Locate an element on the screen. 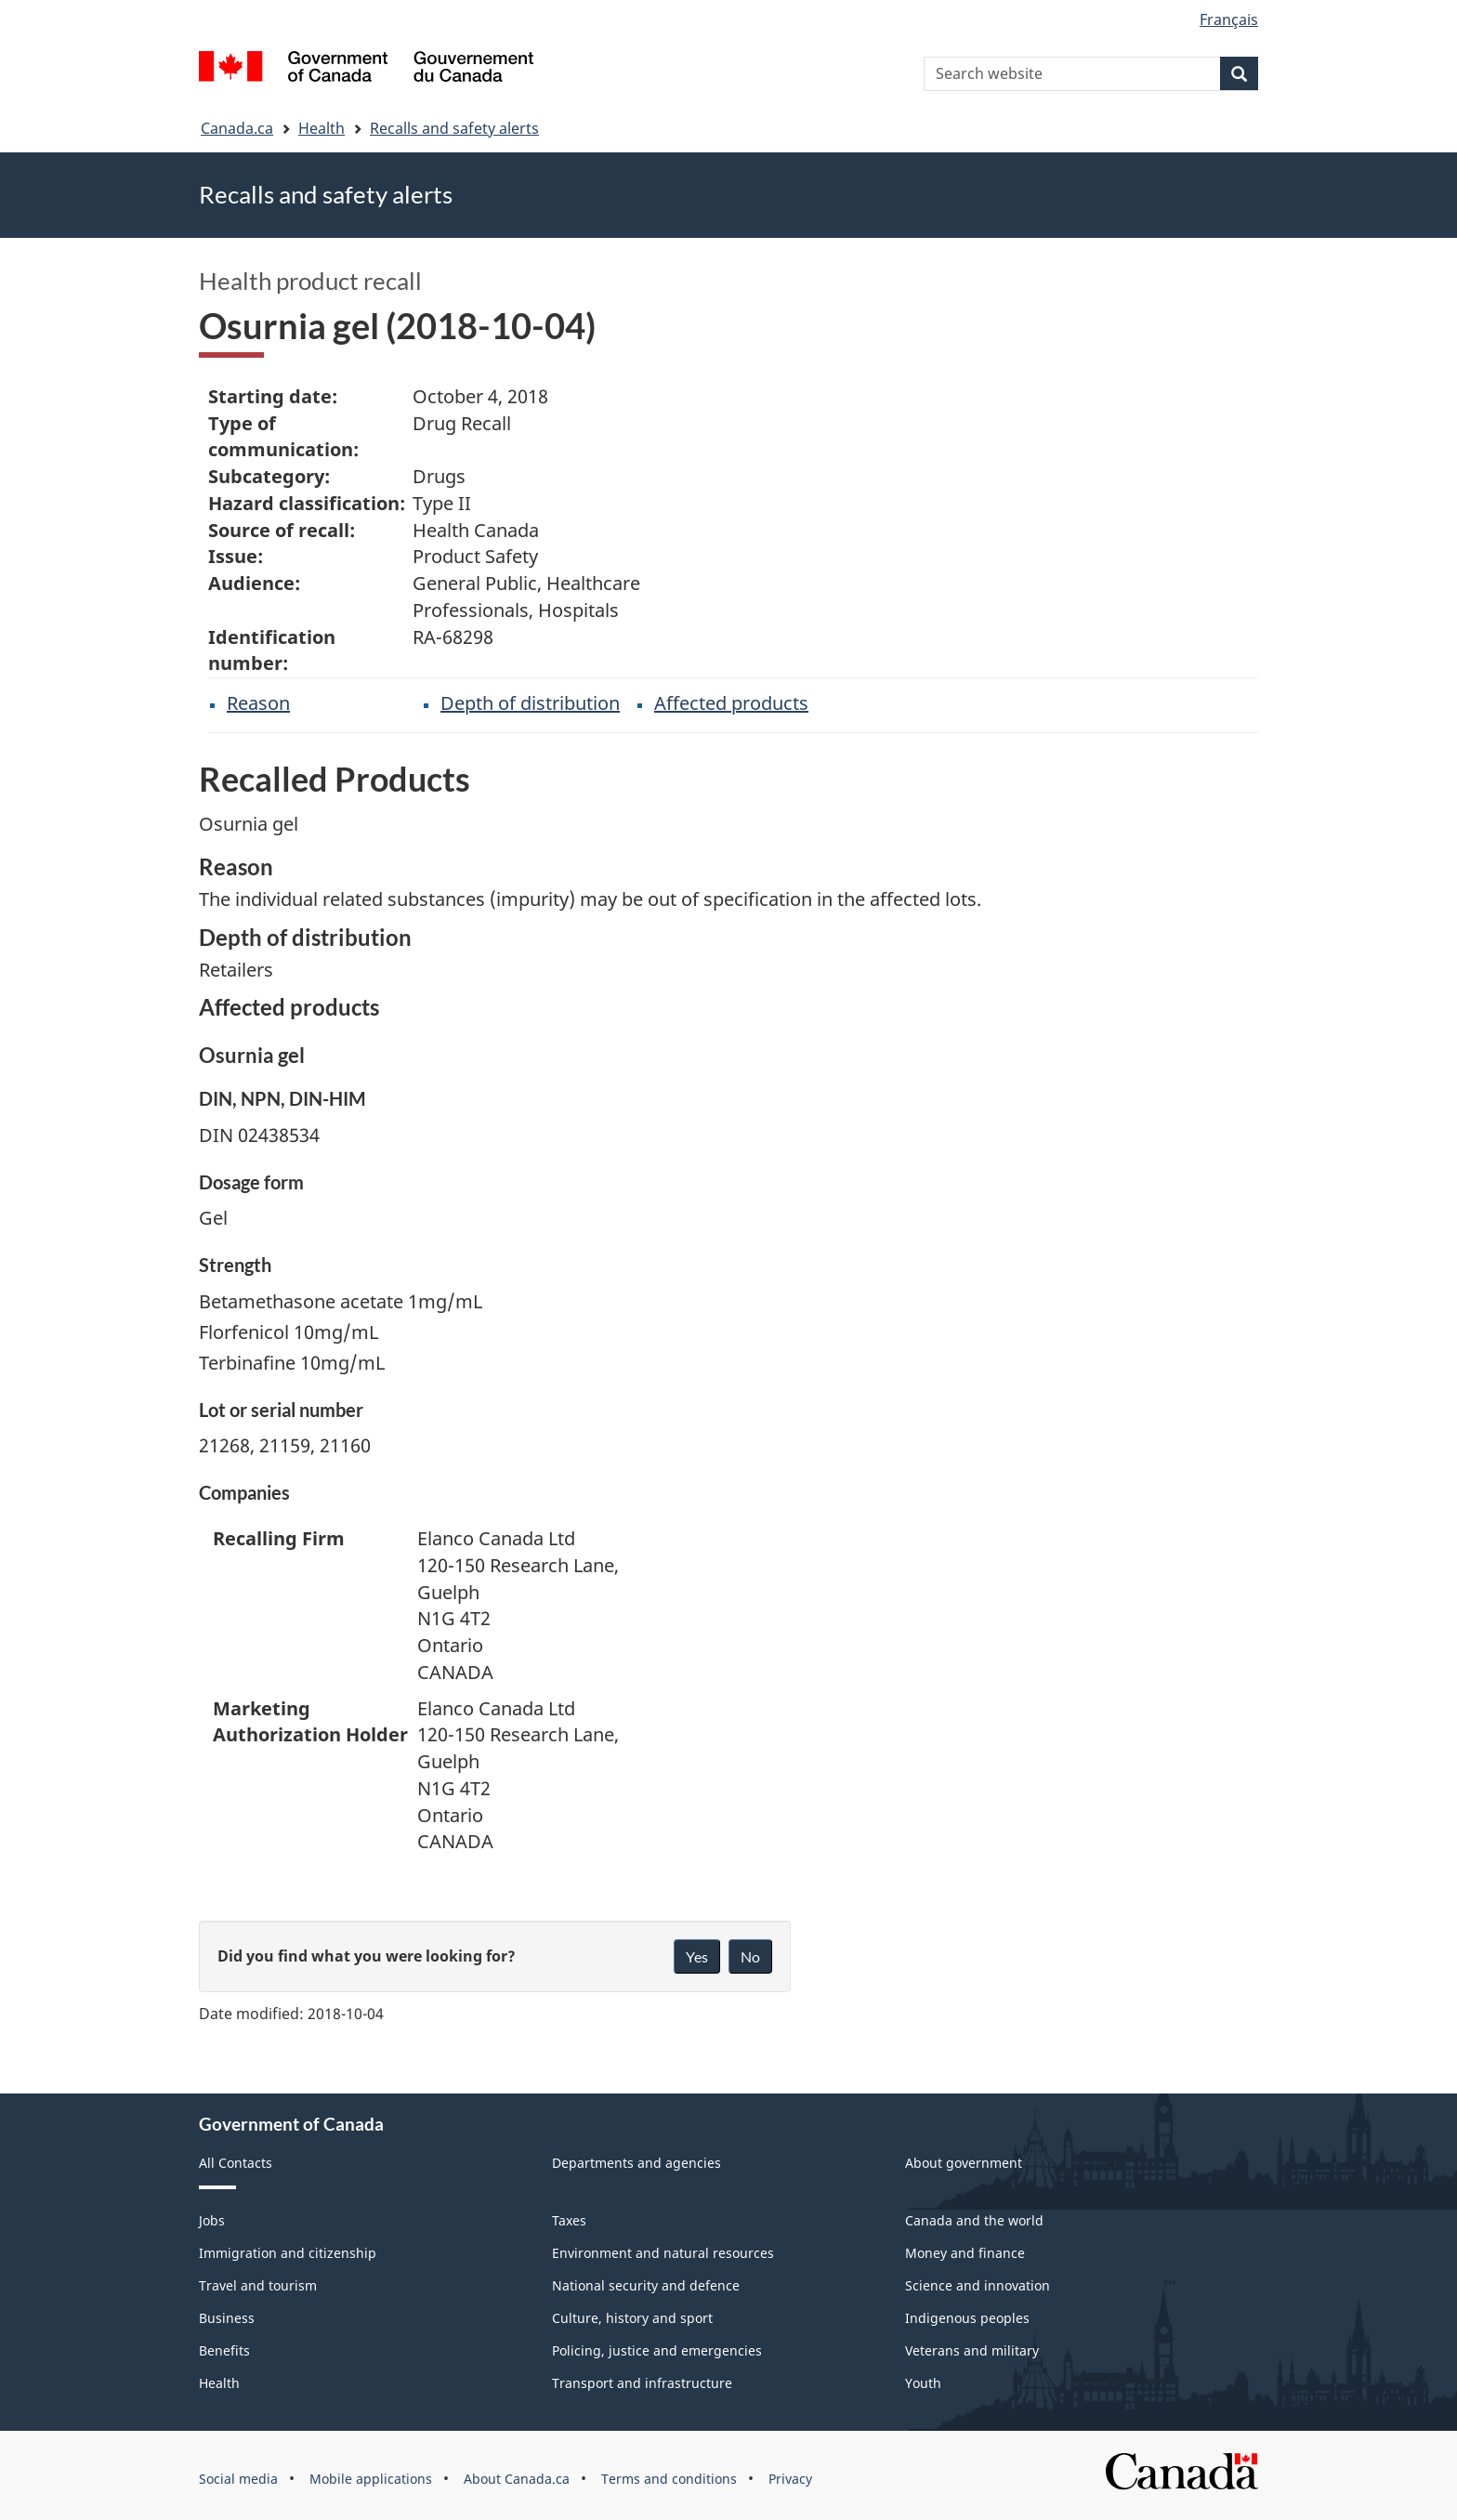 This screenshot has height=2520, width=1457. Yes is located at coordinates (697, 1956).